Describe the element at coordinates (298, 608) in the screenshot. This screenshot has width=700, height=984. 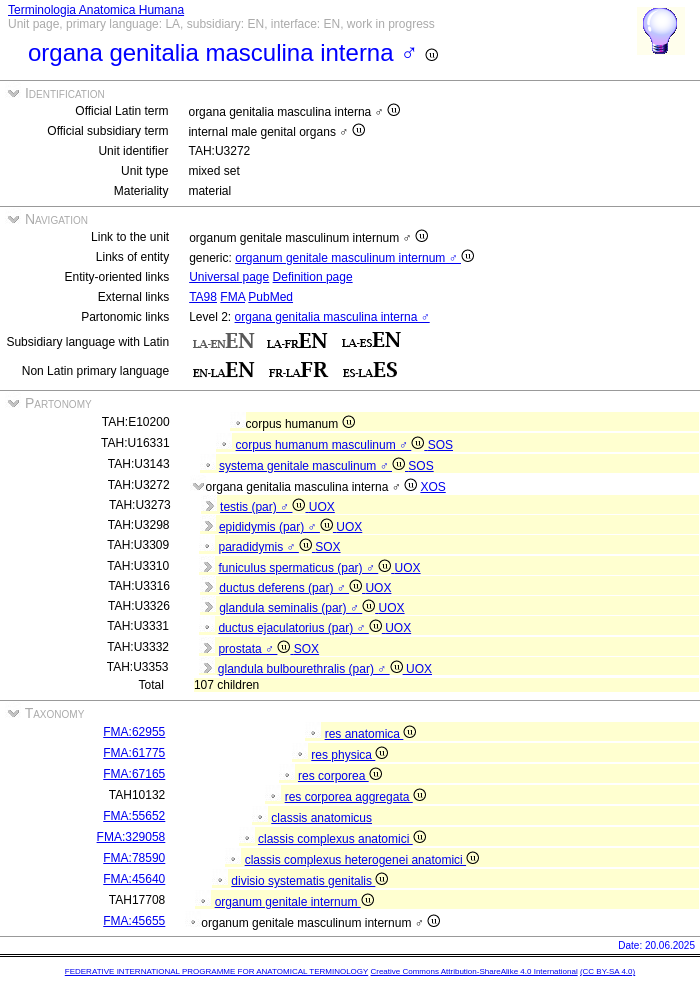
I see `glandula seminalis (par) ♂` at that location.